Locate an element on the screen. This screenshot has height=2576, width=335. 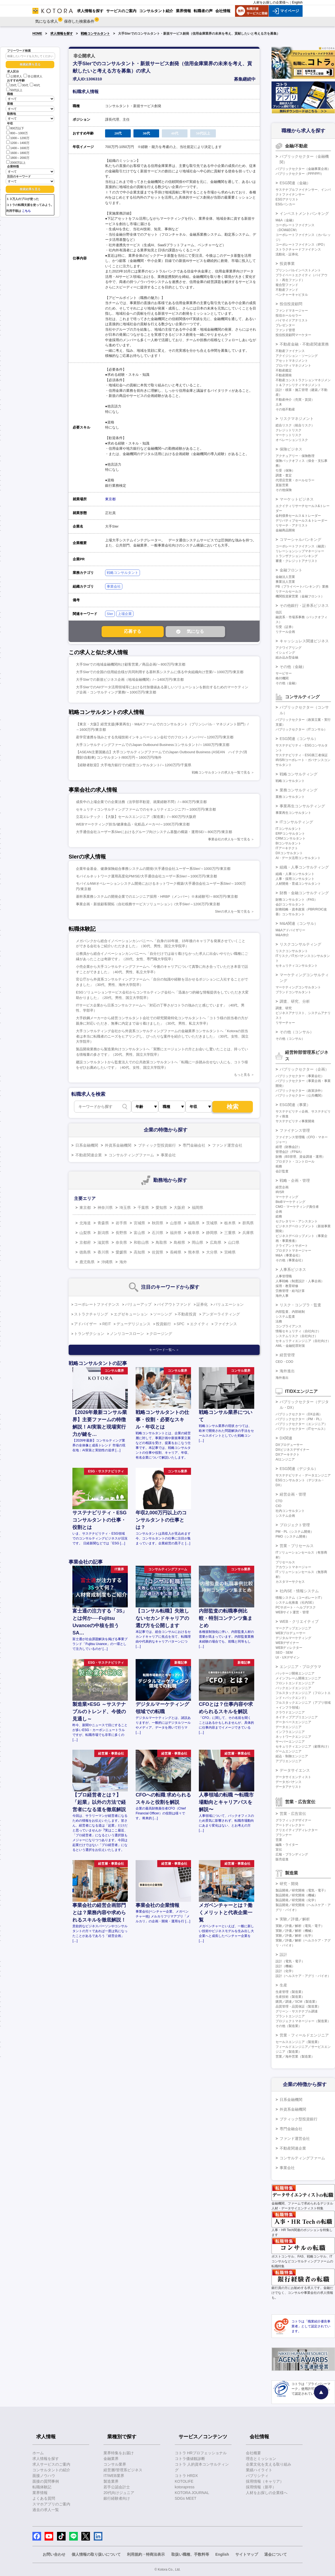
埼玉県 is located at coordinates (125, 1207).